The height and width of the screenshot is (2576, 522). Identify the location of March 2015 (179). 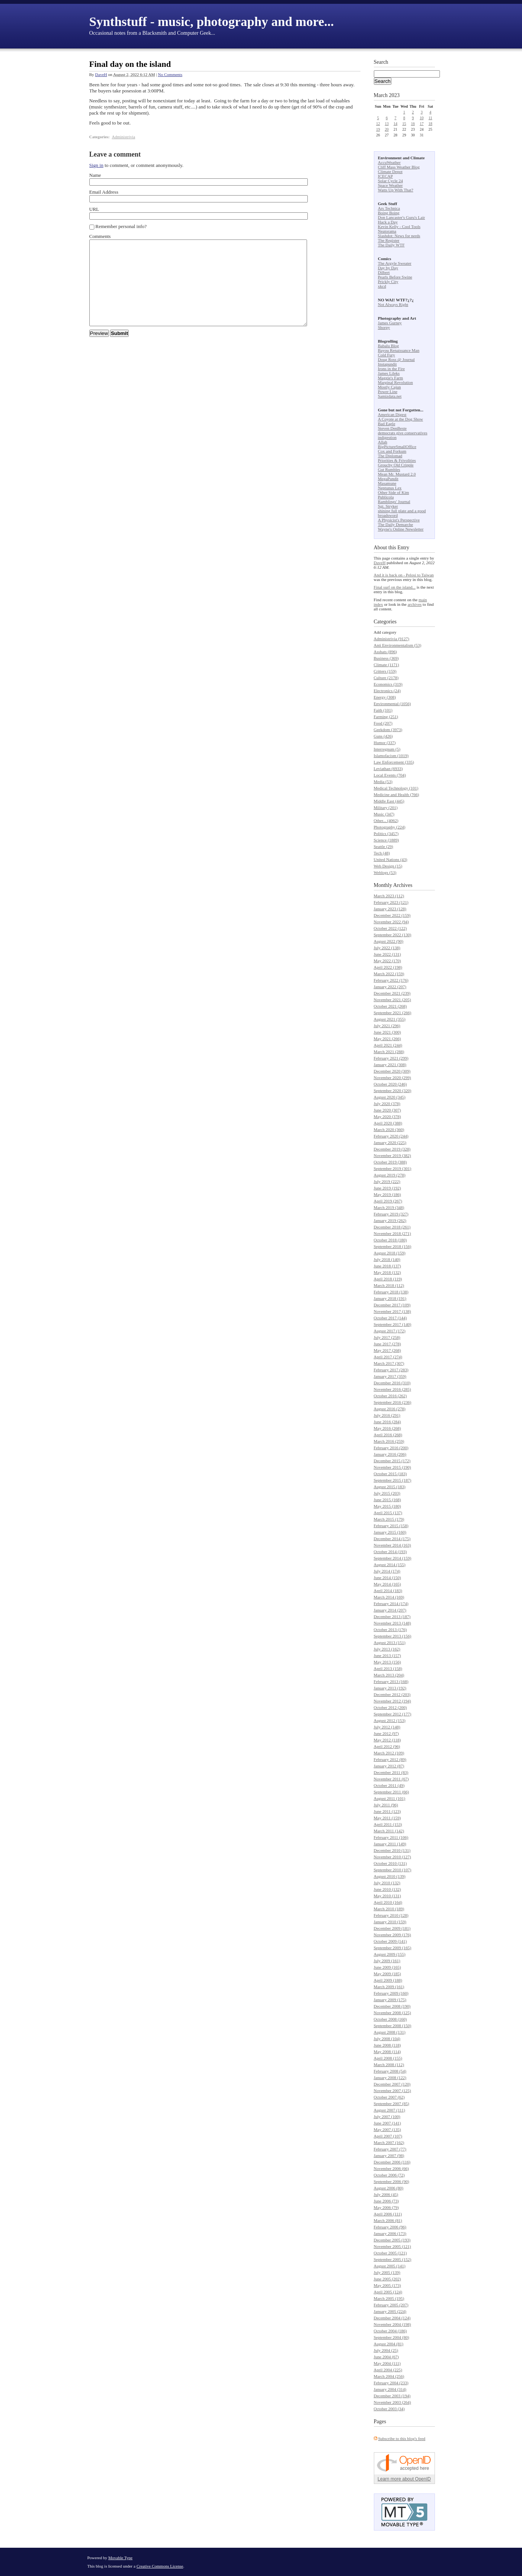
(389, 1519).